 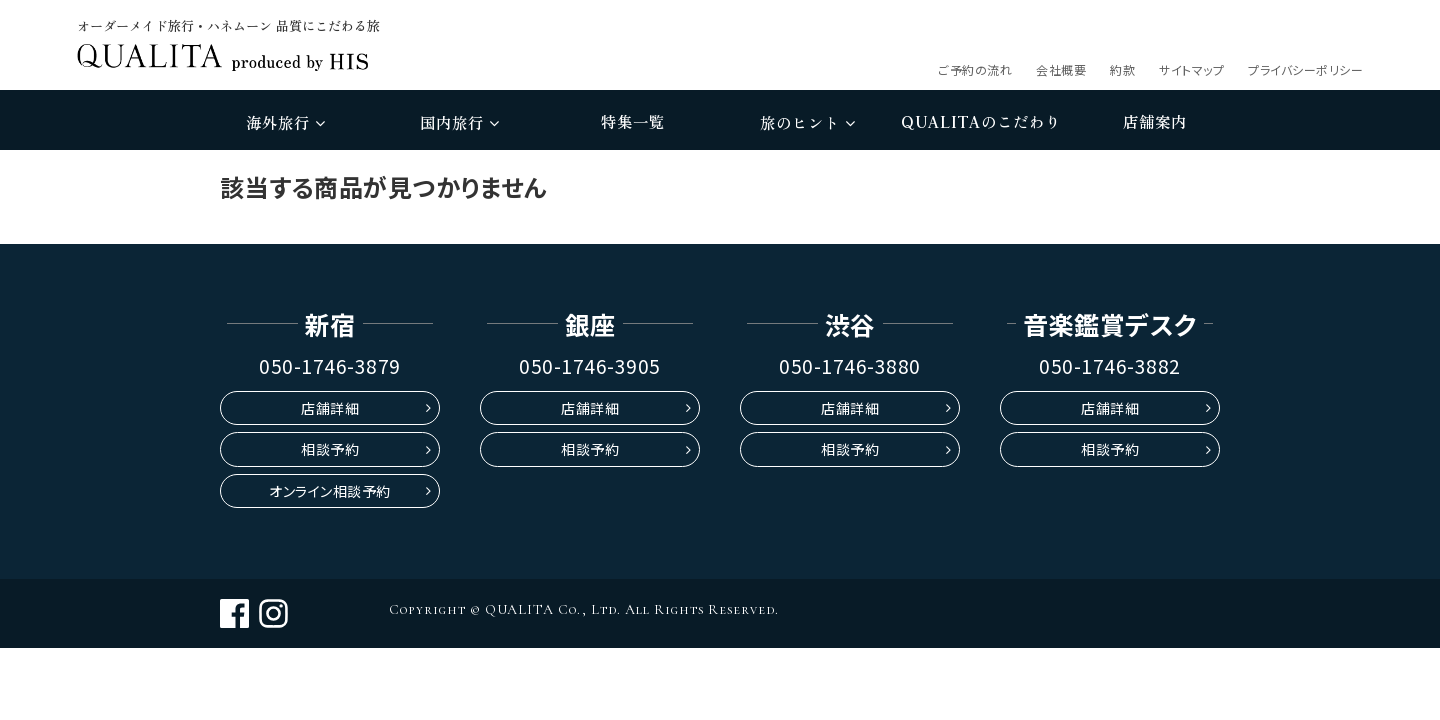 I want to click on のこだわり, so click(x=981, y=122).